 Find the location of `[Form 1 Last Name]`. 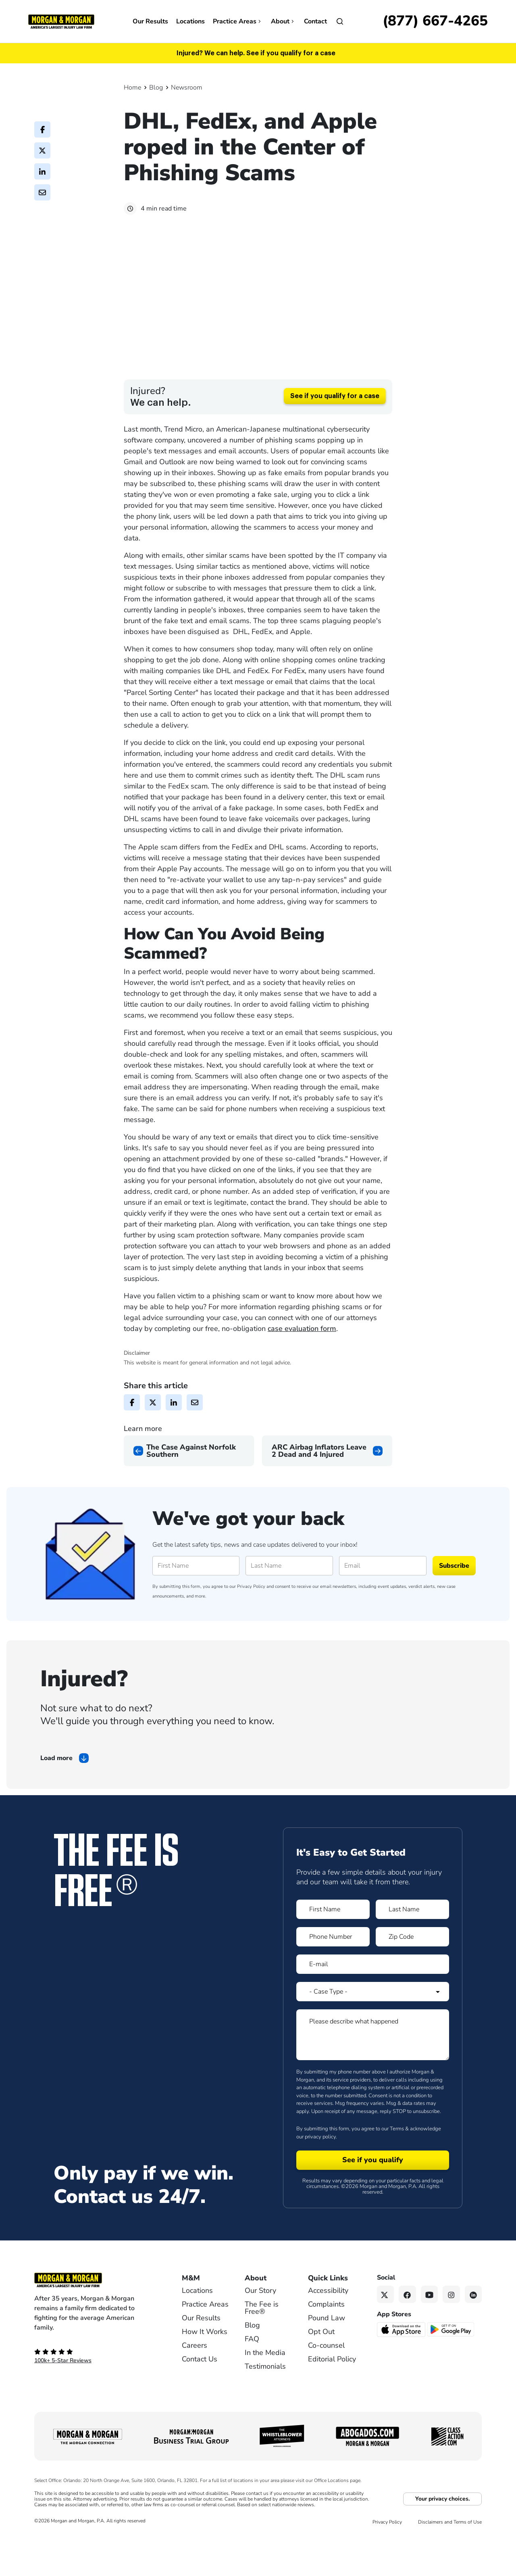

[Form 1 Last Name] is located at coordinates (412, 1952).